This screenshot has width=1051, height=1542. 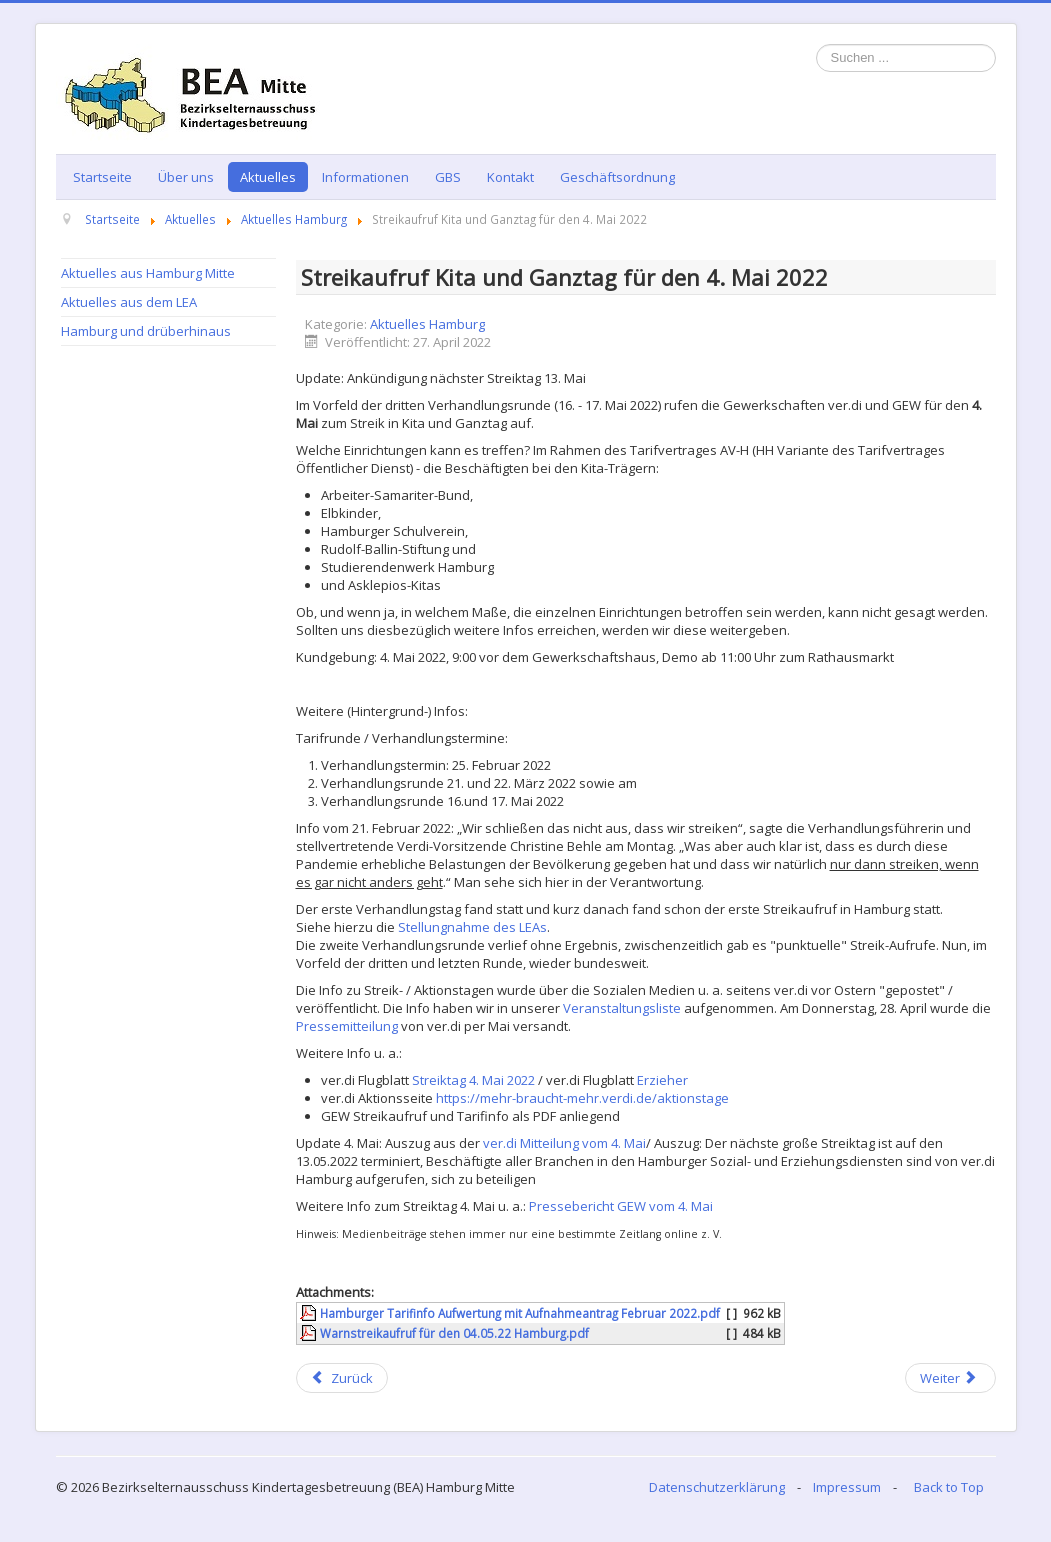 What do you see at coordinates (520, 1313) in the screenshot?
I see `Hamburger Tarifinfo Aufwertung mit Aufnahmeantrag Februar 2022.pdf` at bounding box center [520, 1313].